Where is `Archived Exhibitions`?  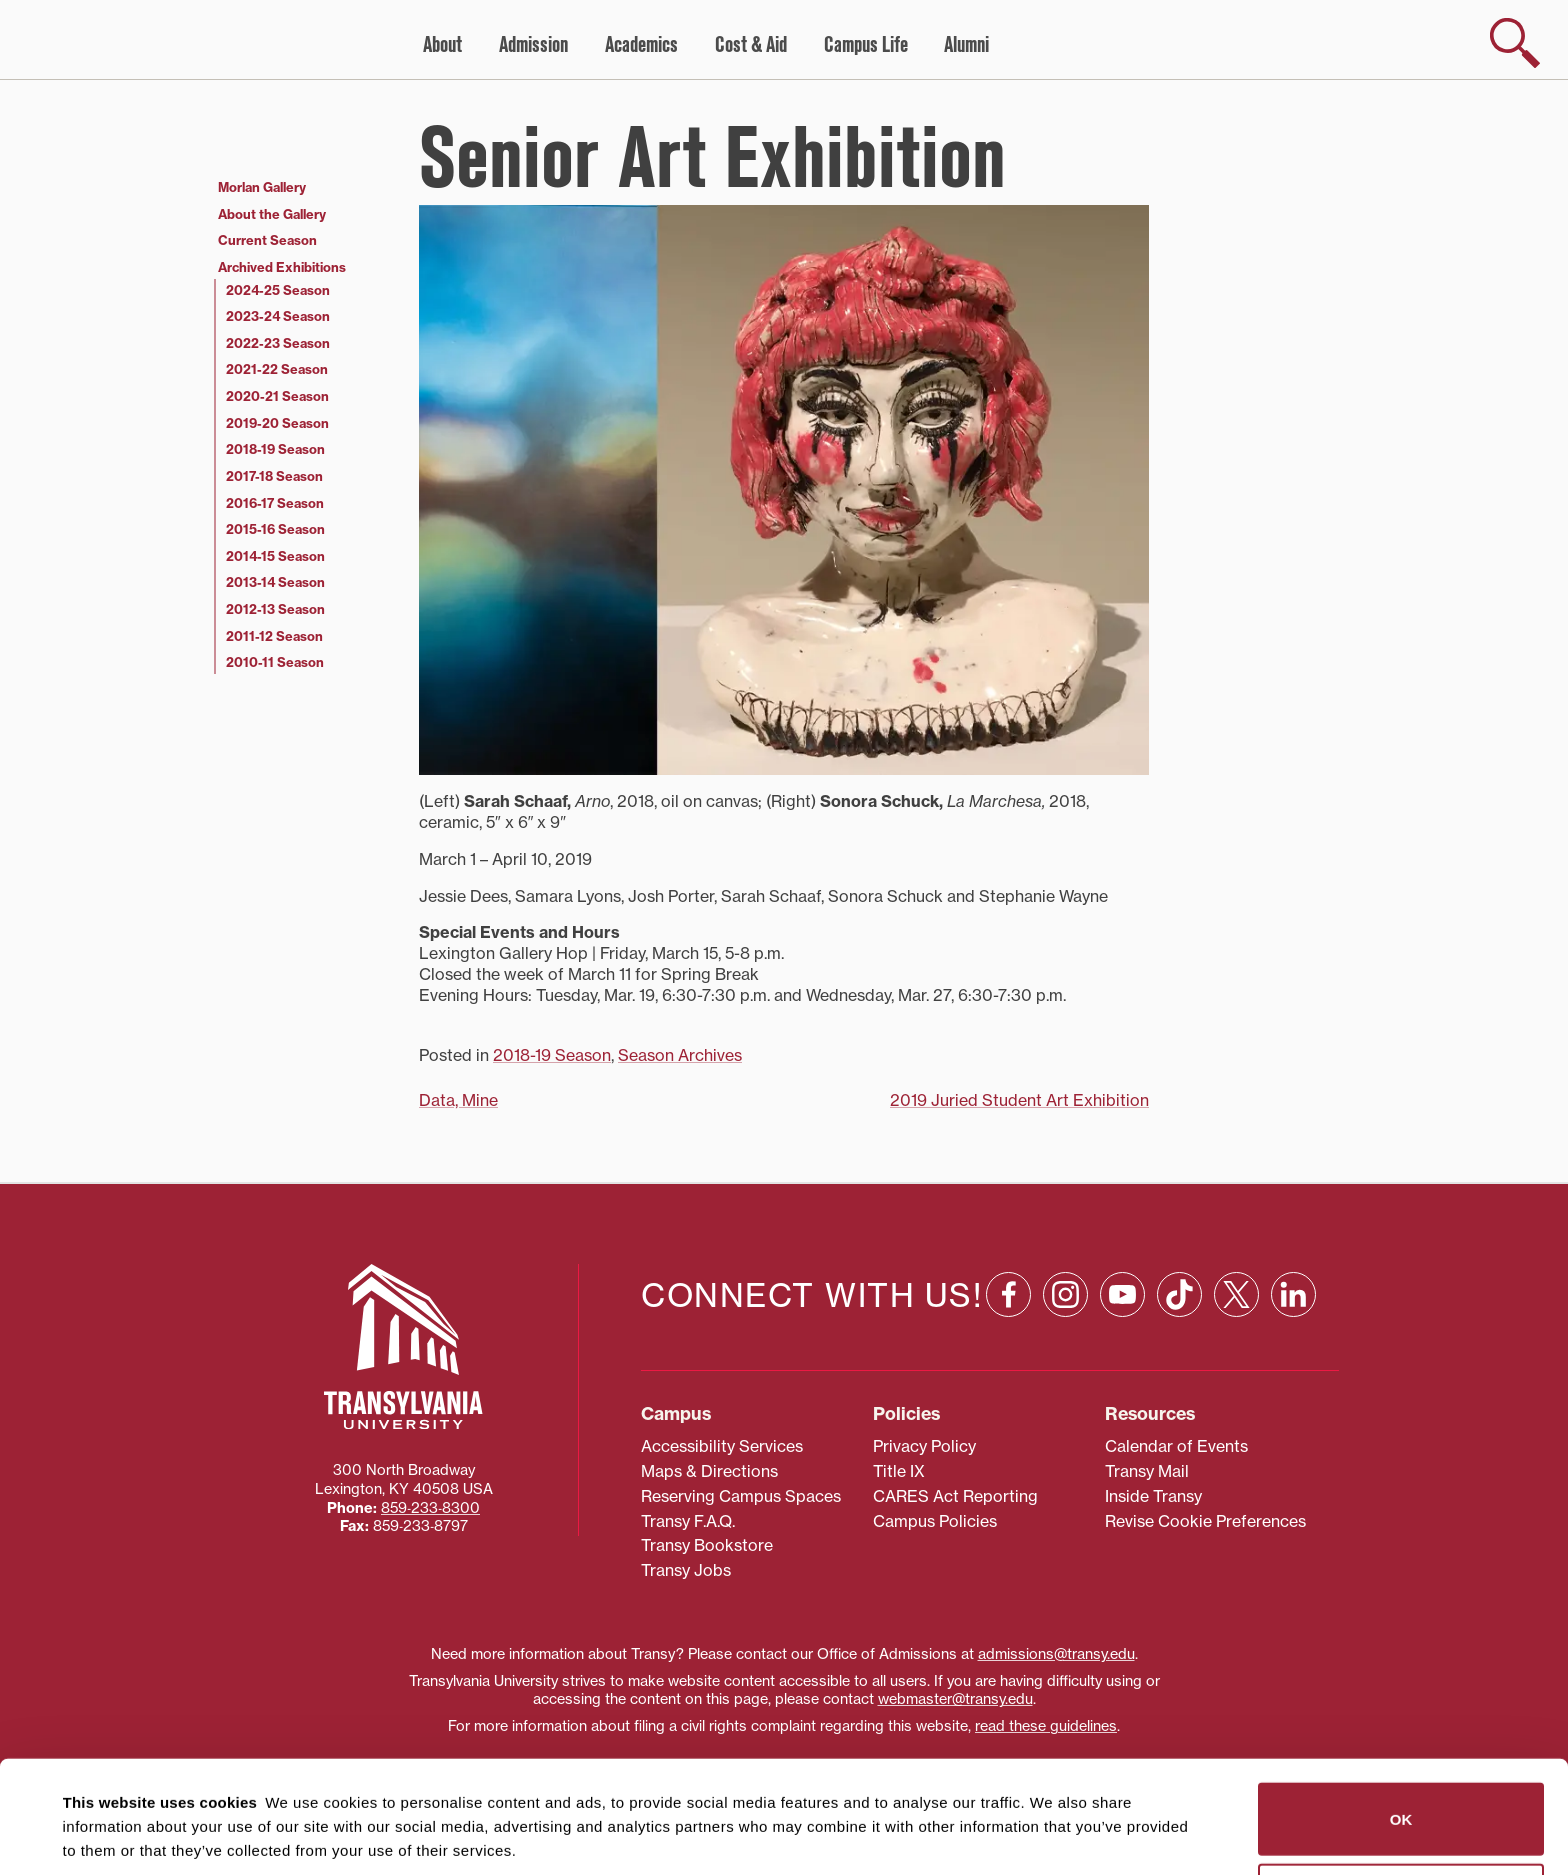
Archived Exhibitions is located at coordinates (282, 267).